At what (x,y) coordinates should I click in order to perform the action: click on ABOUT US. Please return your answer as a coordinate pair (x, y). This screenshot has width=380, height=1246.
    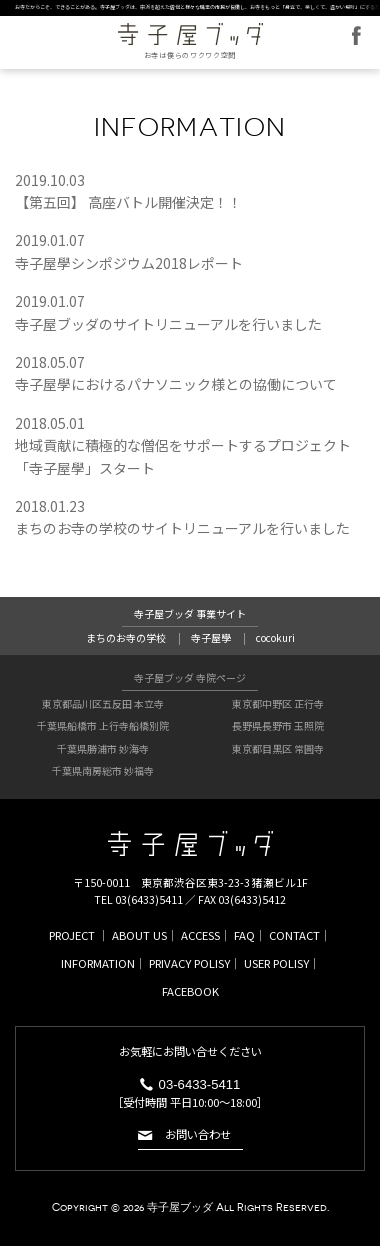
    Looking at the image, I should click on (139, 935).